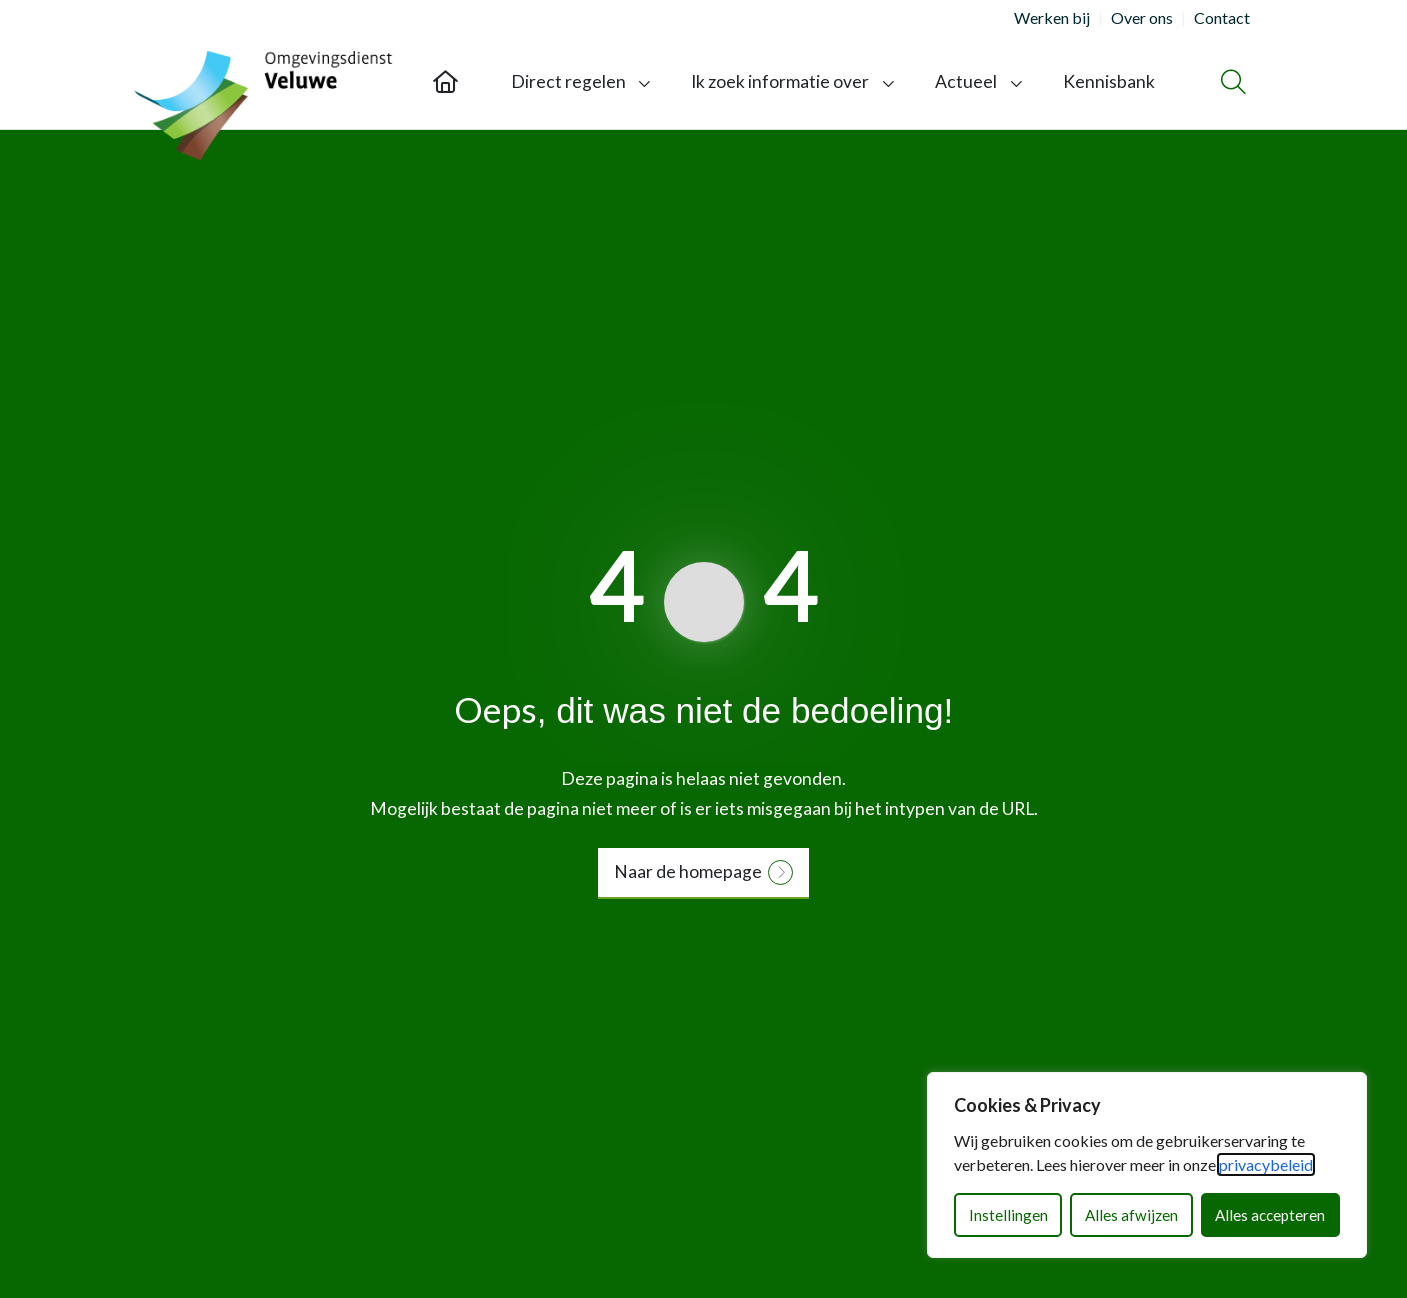  What do you see at coordinates (1266, 1164) in the screenshot?
I see `privacybeleid` at bounding box center [1266, 1164].